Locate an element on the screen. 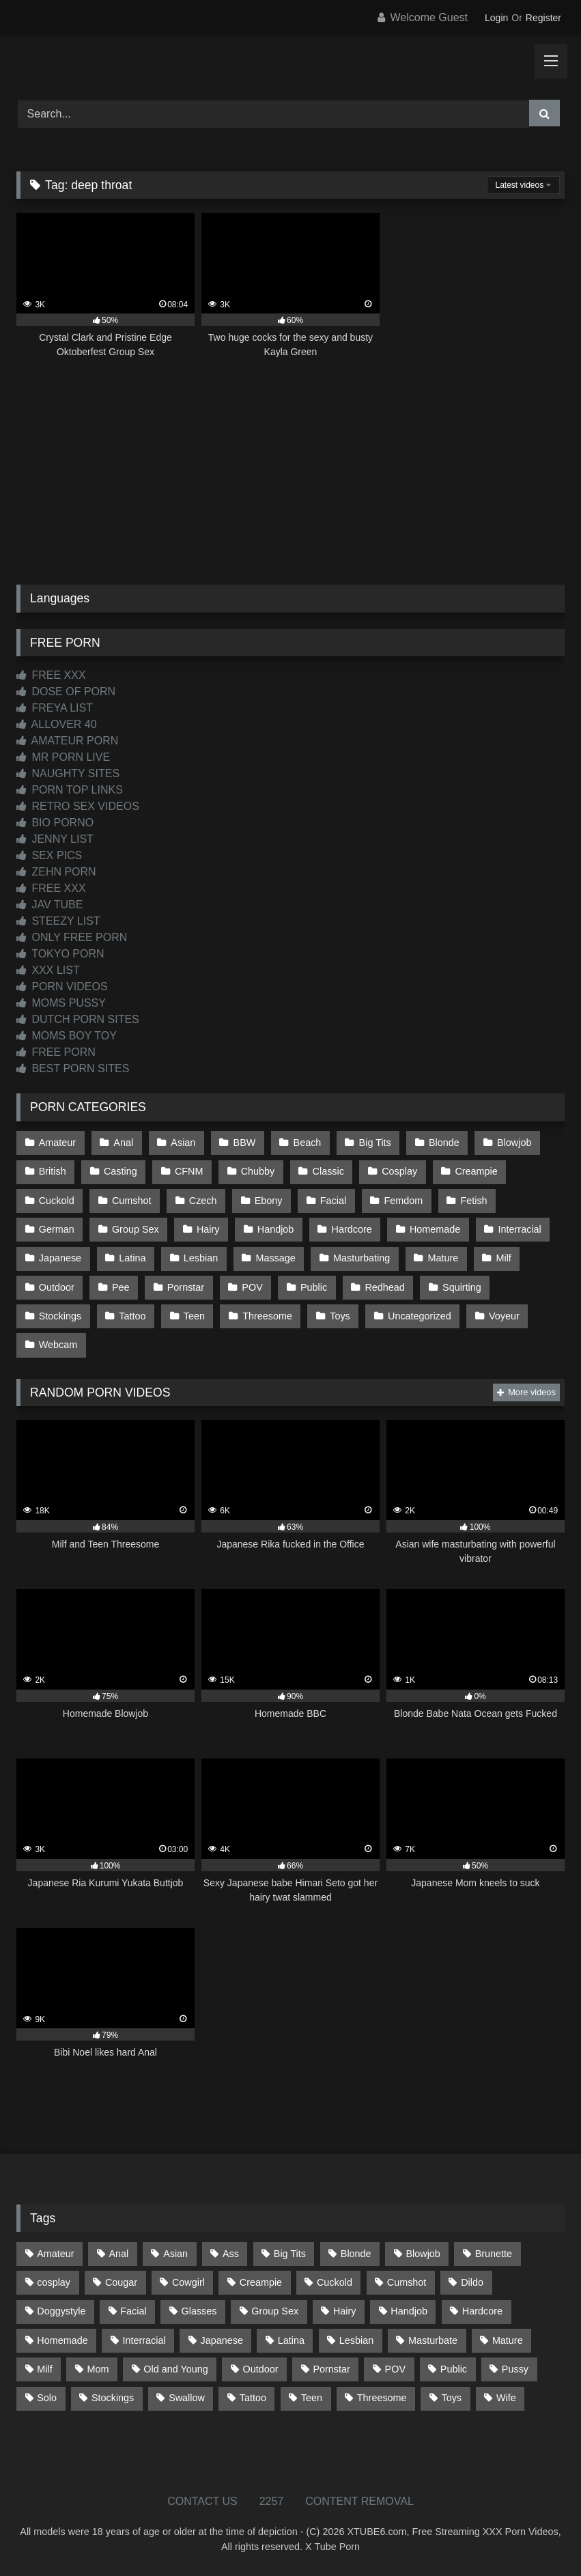 The width and height of the screenshot is (581, 2576). Blowjob [Blowjob (1,370 items)] is located at coordinates (423, 2253).